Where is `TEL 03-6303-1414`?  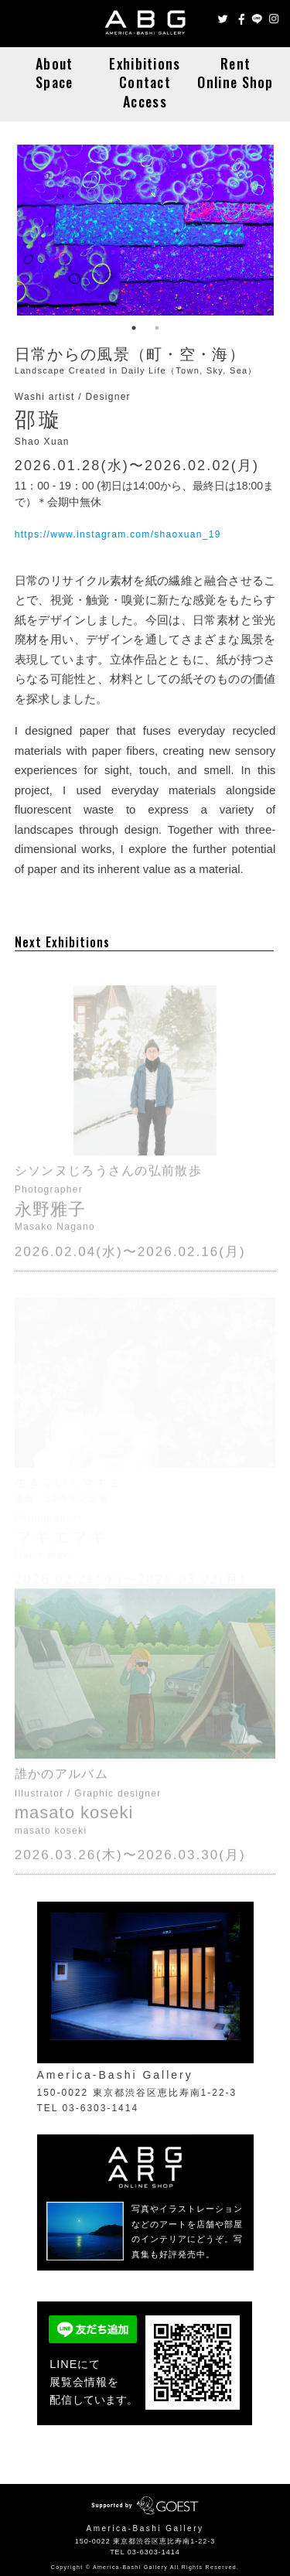 TEL 03-6303-1414 is located at coordinates (145, 2552).